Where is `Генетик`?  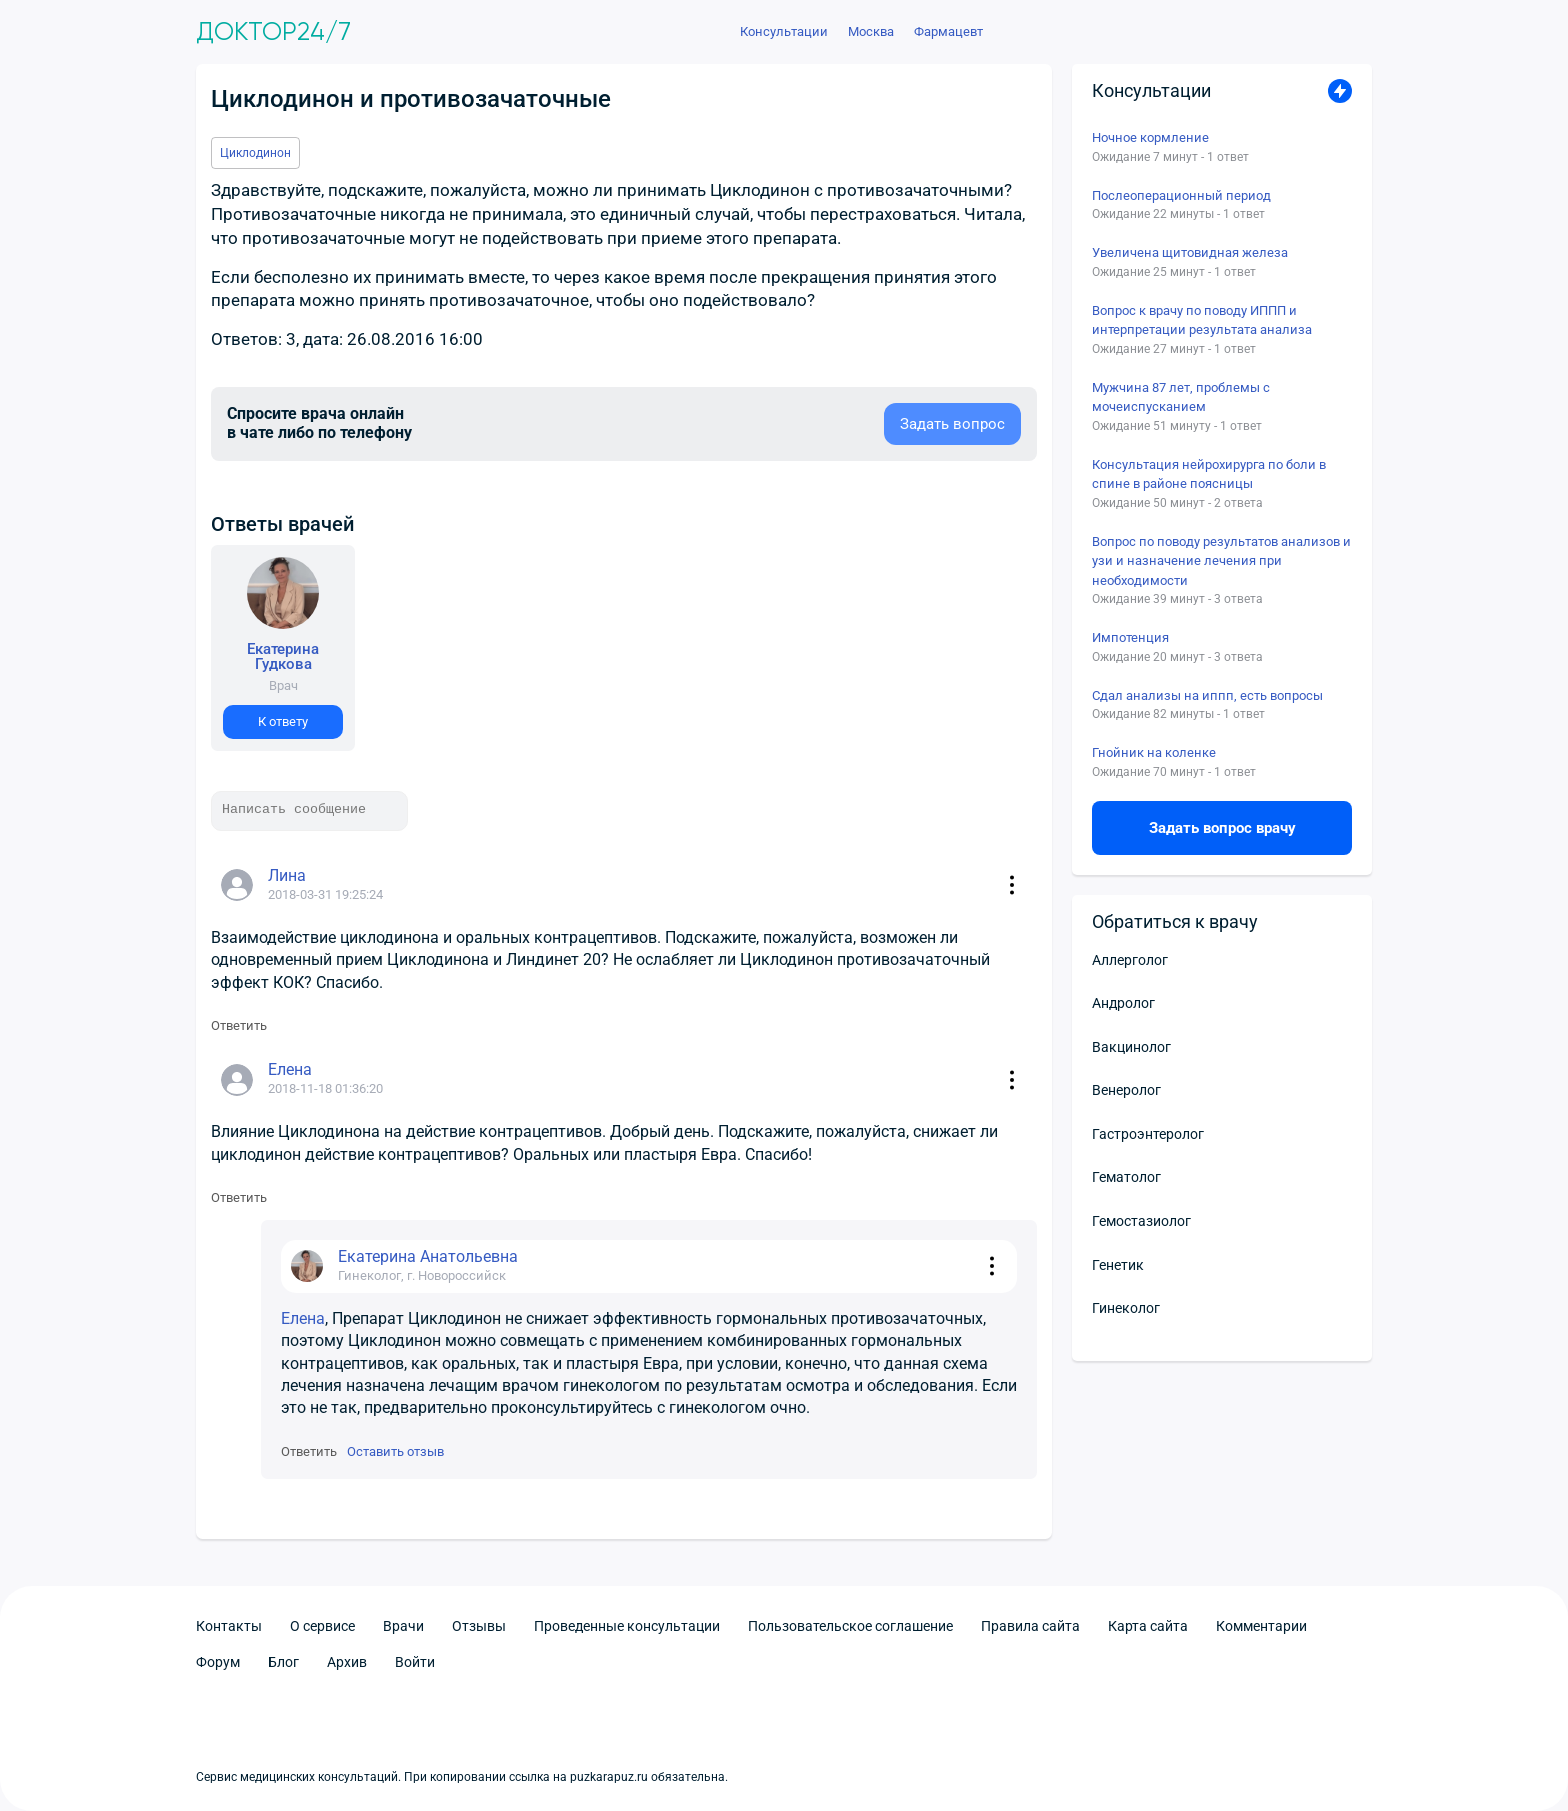 Генетик is located at coordinates (1118, 1265).